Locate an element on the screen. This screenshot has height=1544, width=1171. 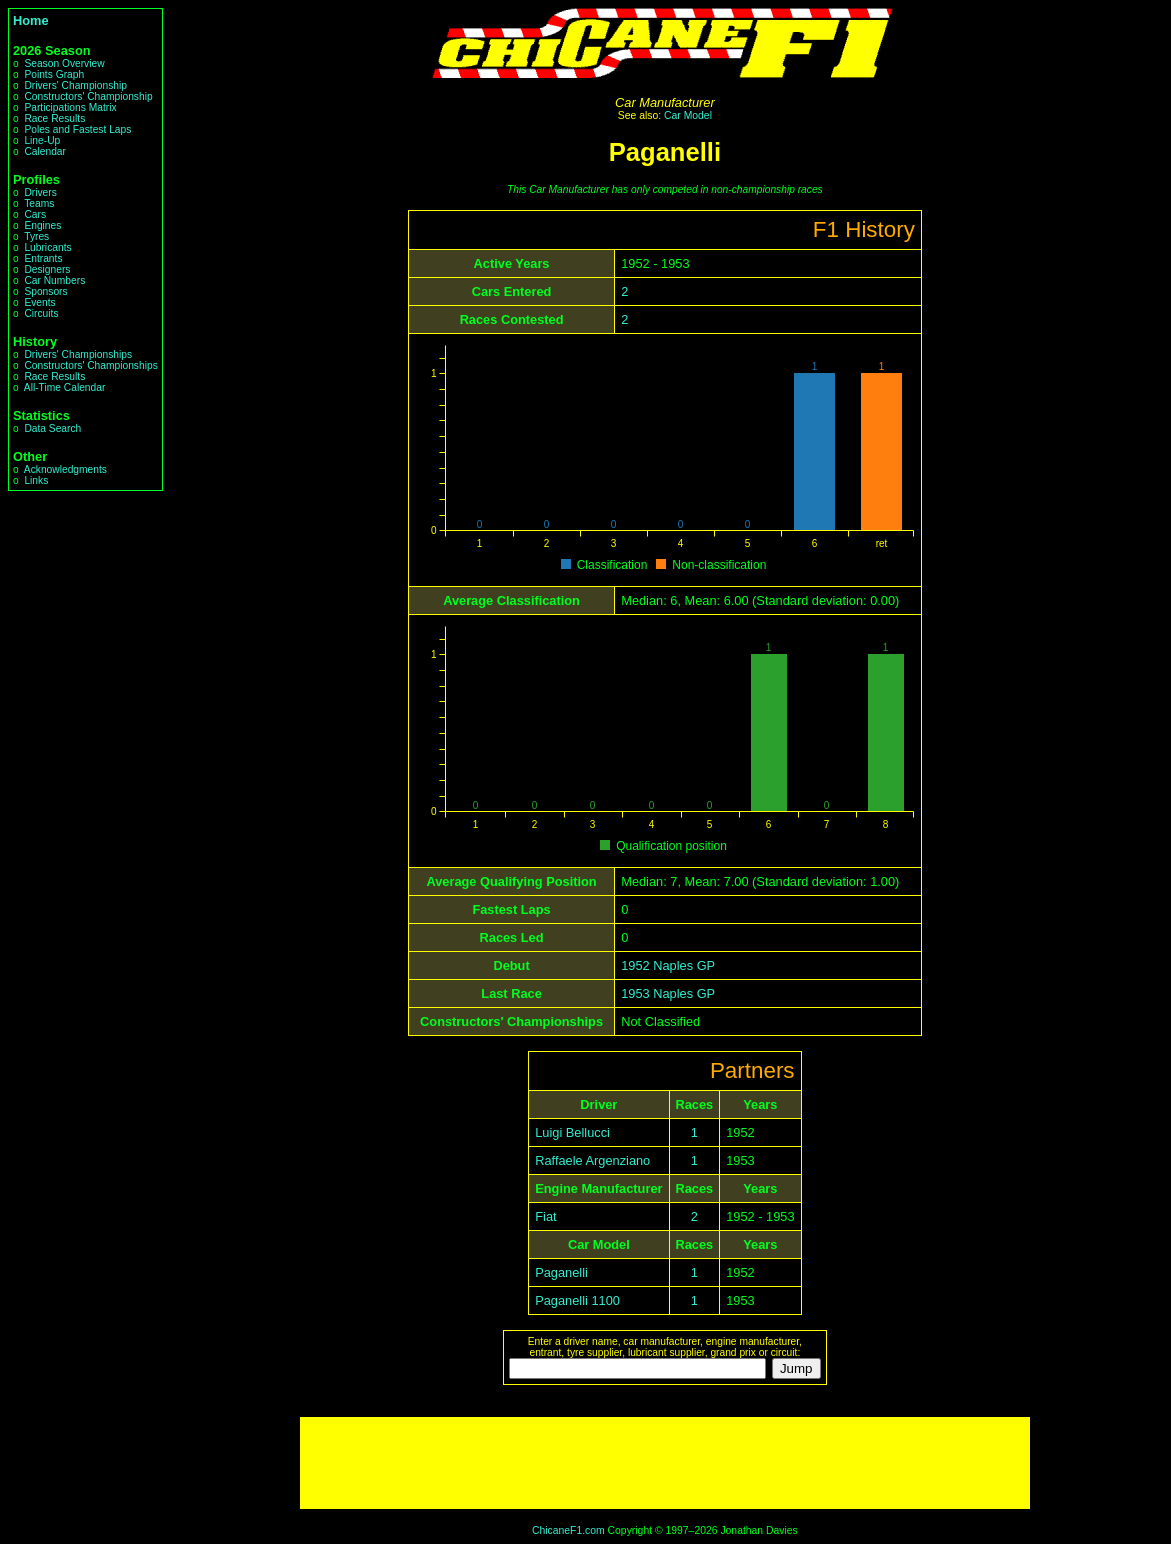
Data Search is located at coordinates (52, 428).